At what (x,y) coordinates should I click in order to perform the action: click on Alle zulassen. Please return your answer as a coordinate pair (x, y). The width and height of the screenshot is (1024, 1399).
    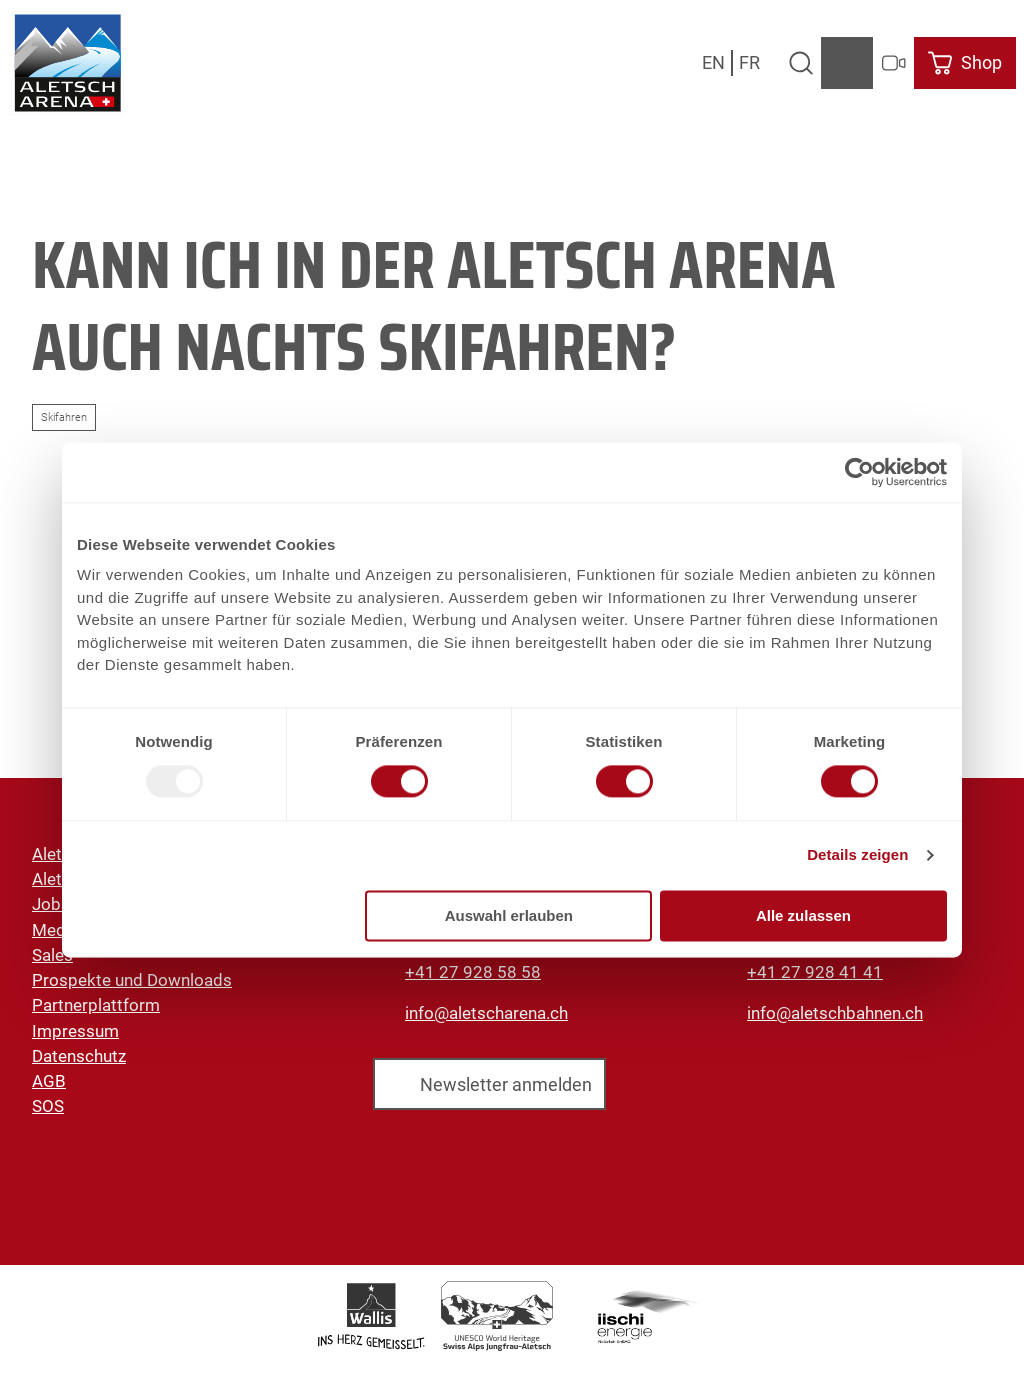
    Looking at the image, I should click on (803, 915).